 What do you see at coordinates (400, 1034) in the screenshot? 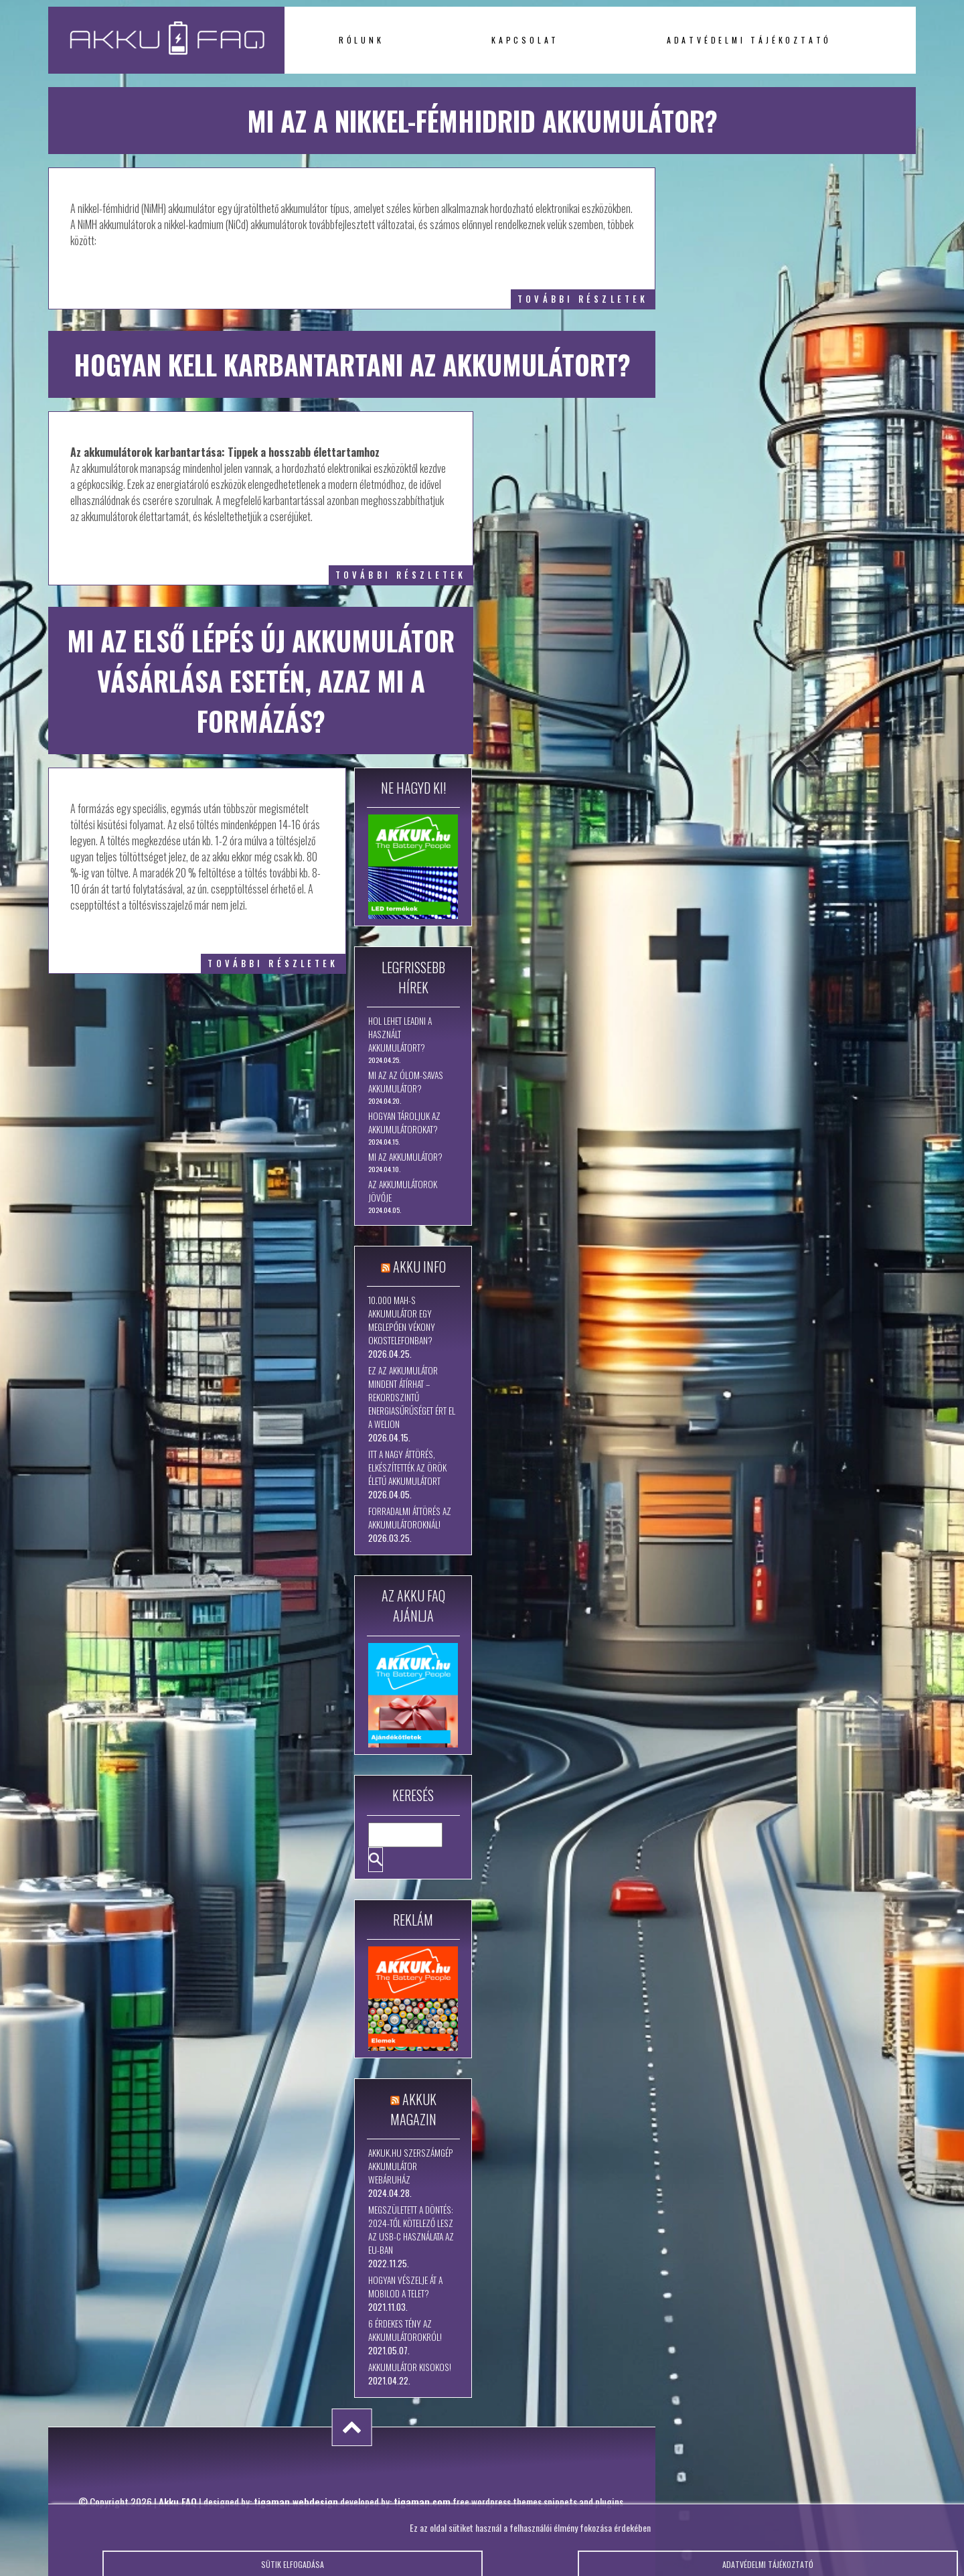
I see `Hol lehet leadni a használt akkumulátort?` at bounding box center [400, 1034].